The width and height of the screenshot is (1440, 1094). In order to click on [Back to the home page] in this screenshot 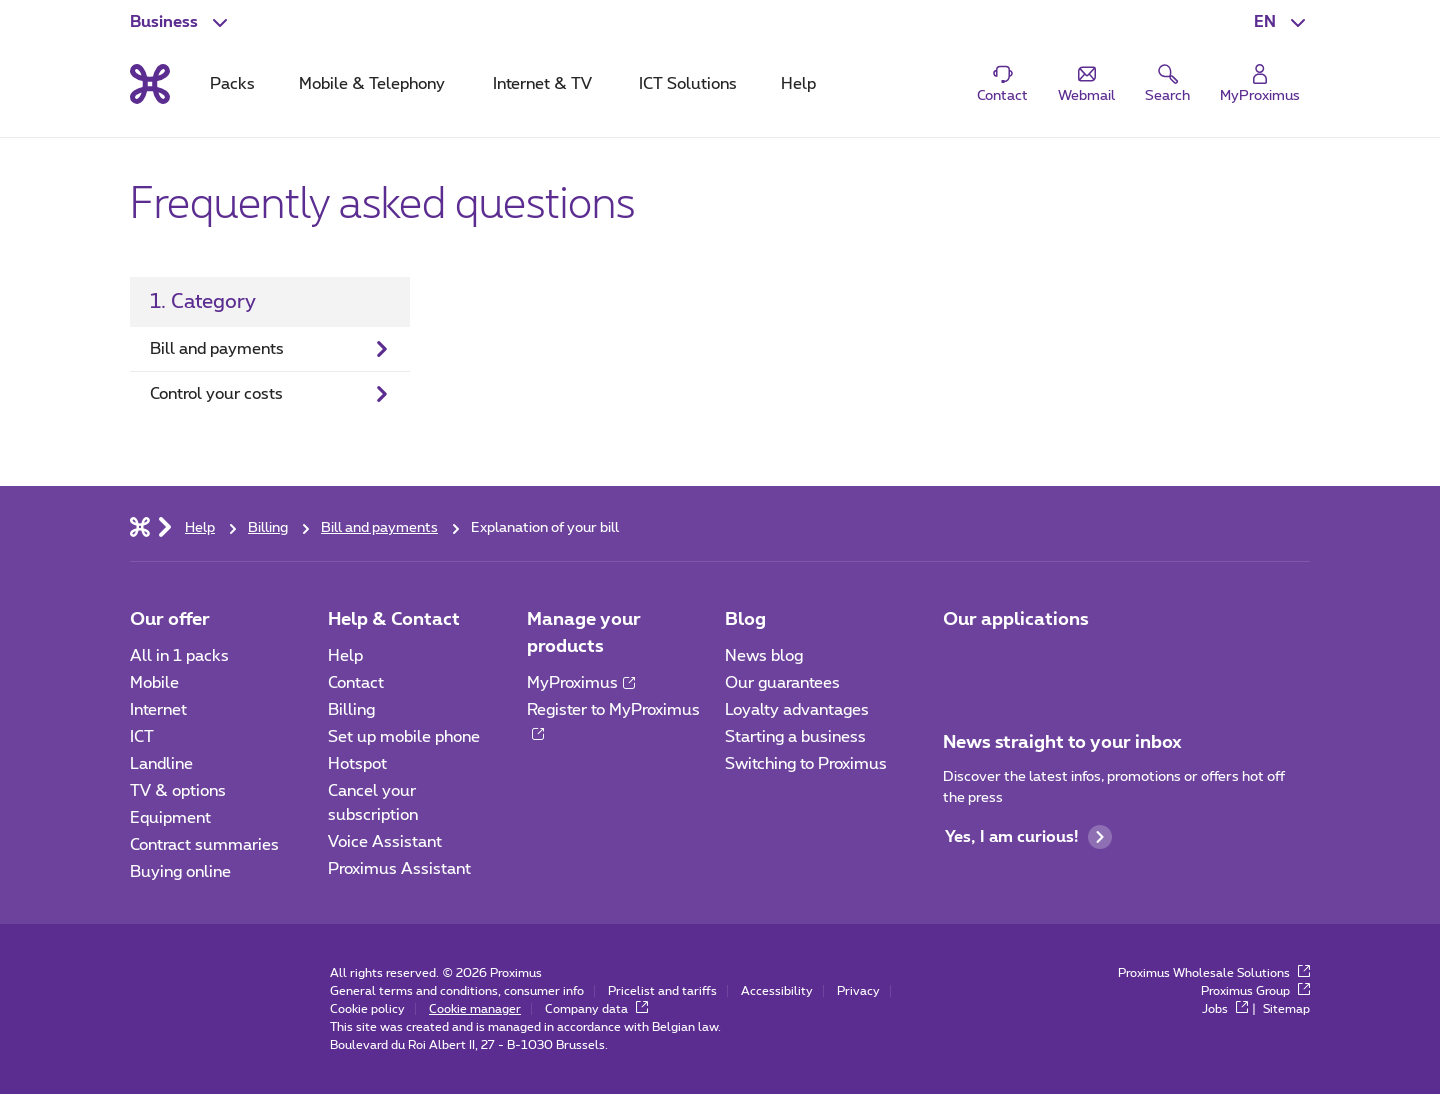, I will do `click(150, 84)`.